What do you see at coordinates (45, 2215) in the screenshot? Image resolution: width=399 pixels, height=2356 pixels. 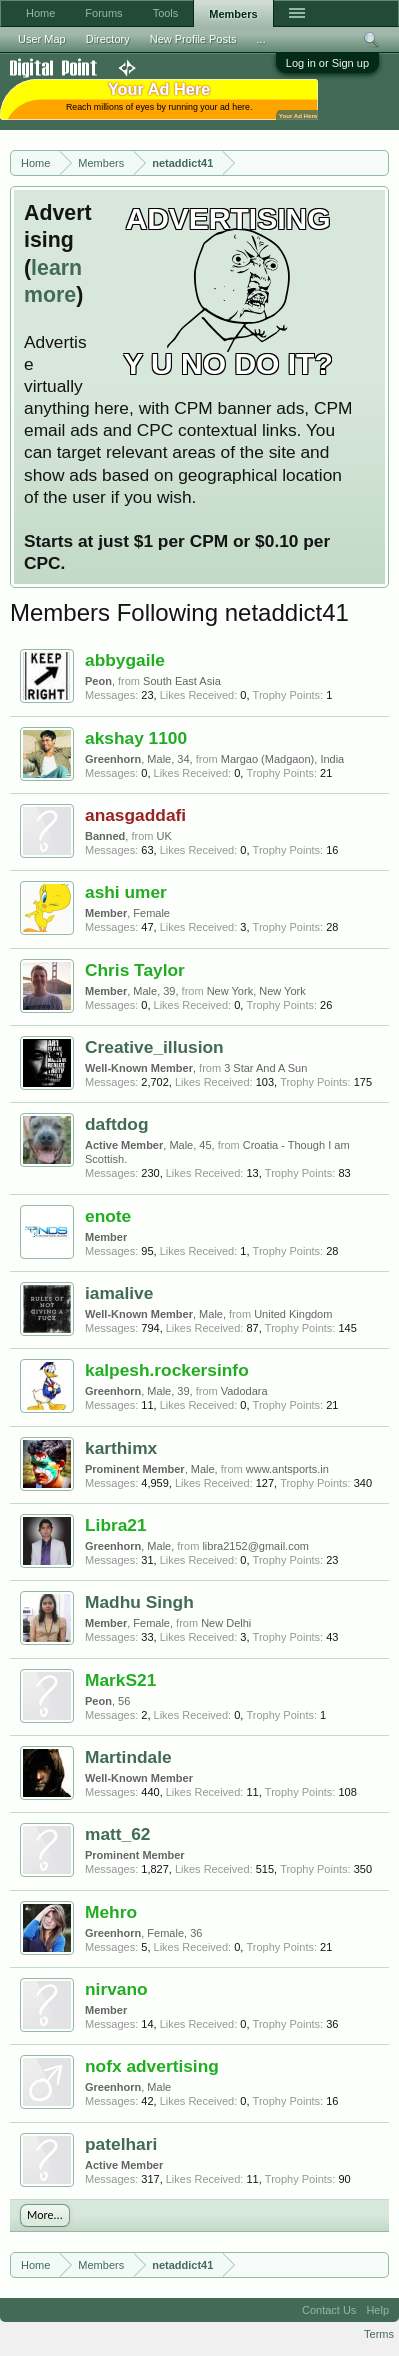 I see `More...` at bounding box center [45, 2215].